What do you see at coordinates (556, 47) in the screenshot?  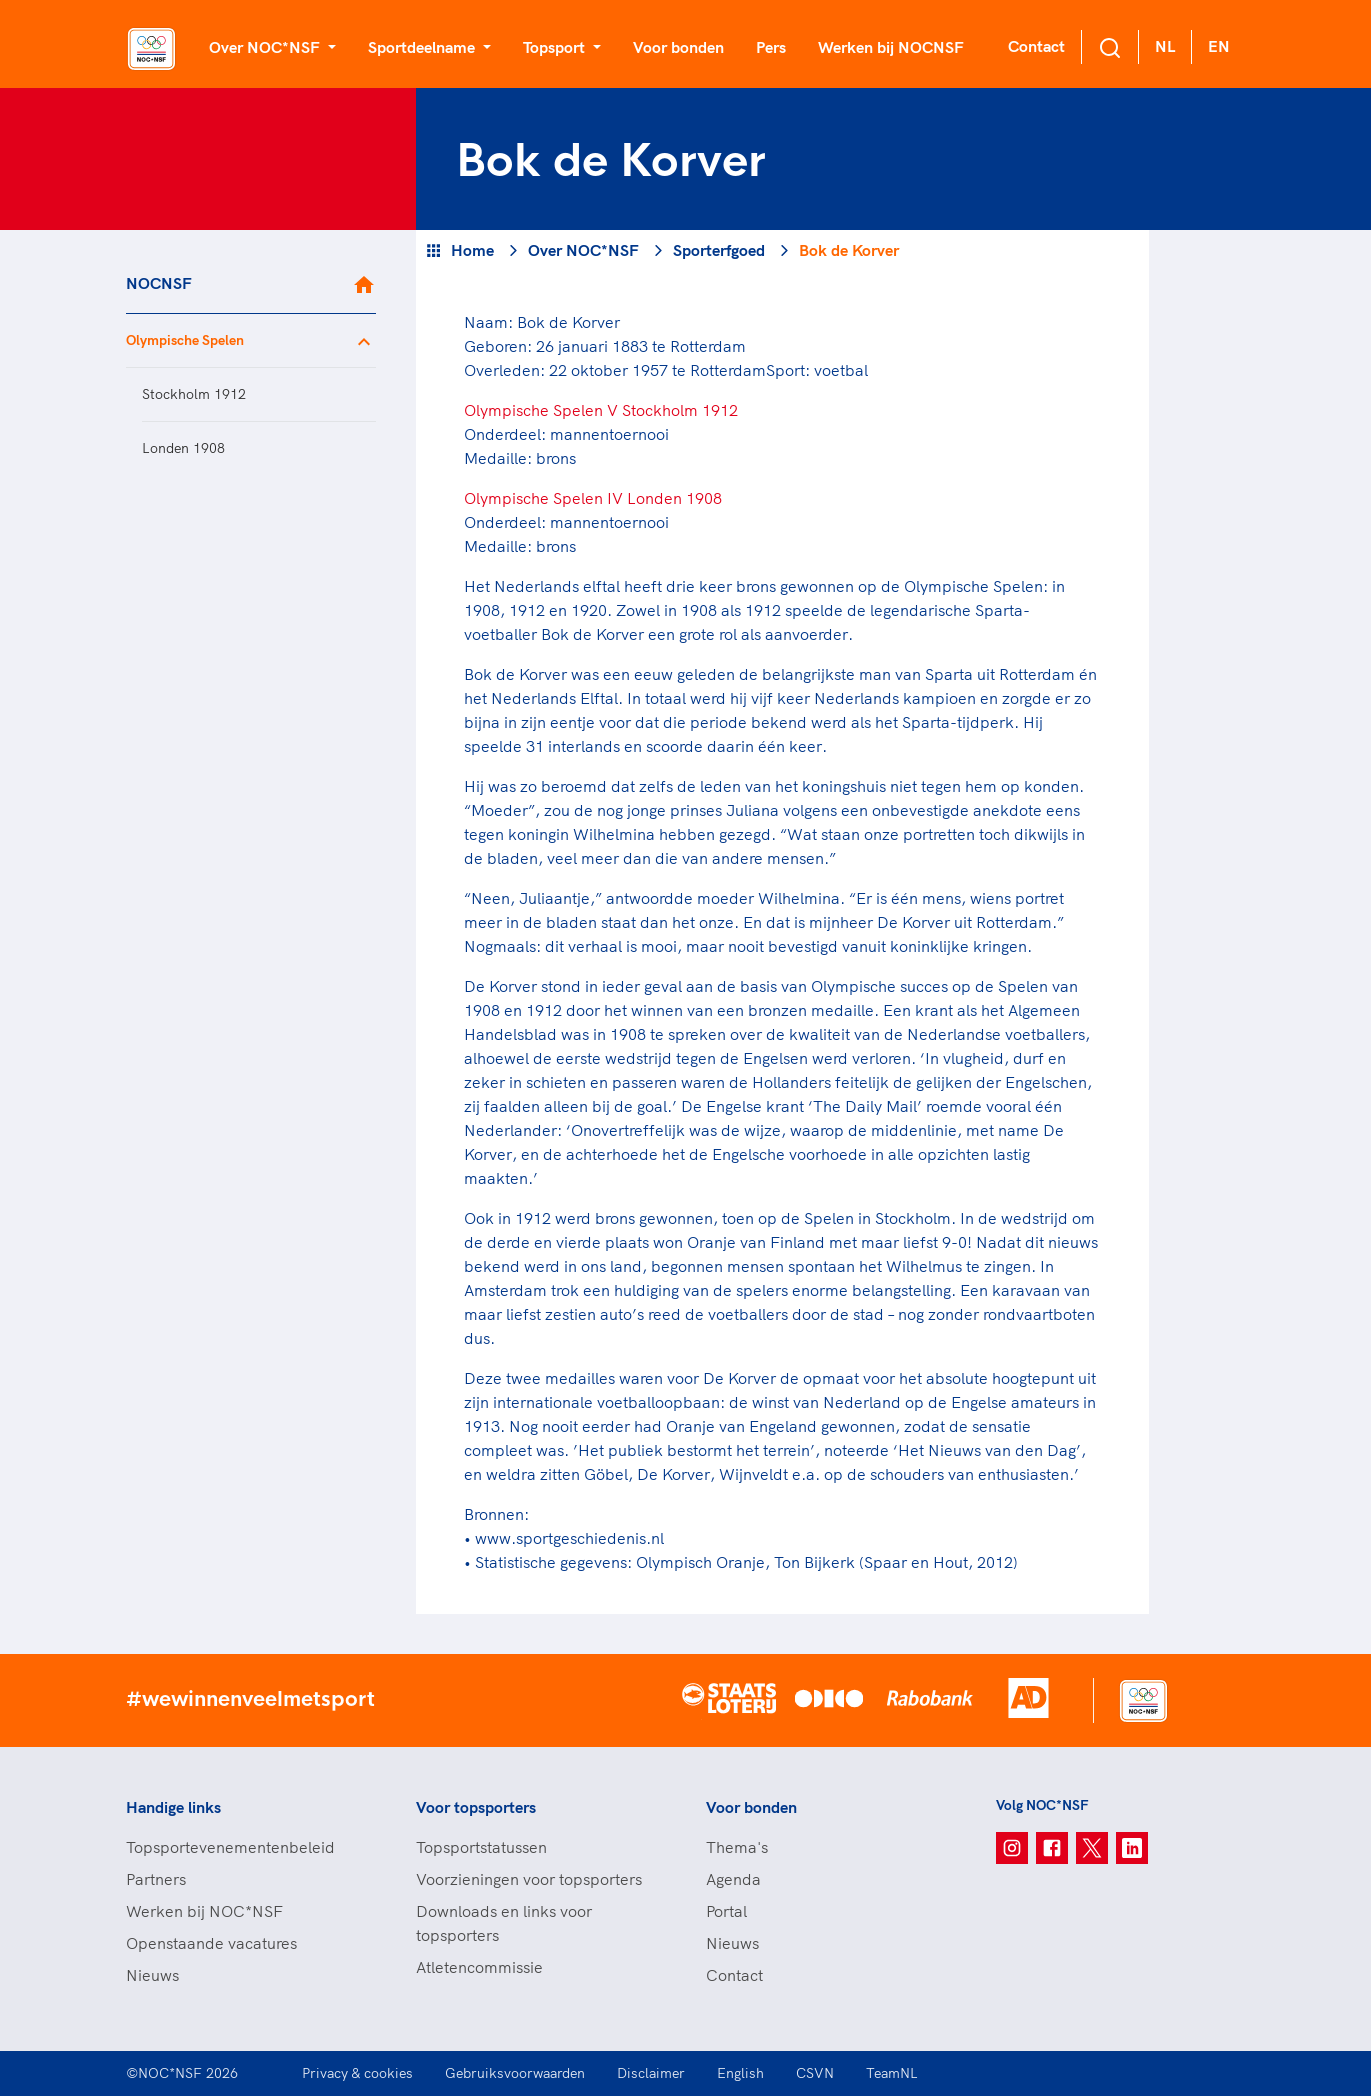 I see `Topsport [button]` at bounding box center [556, 47].